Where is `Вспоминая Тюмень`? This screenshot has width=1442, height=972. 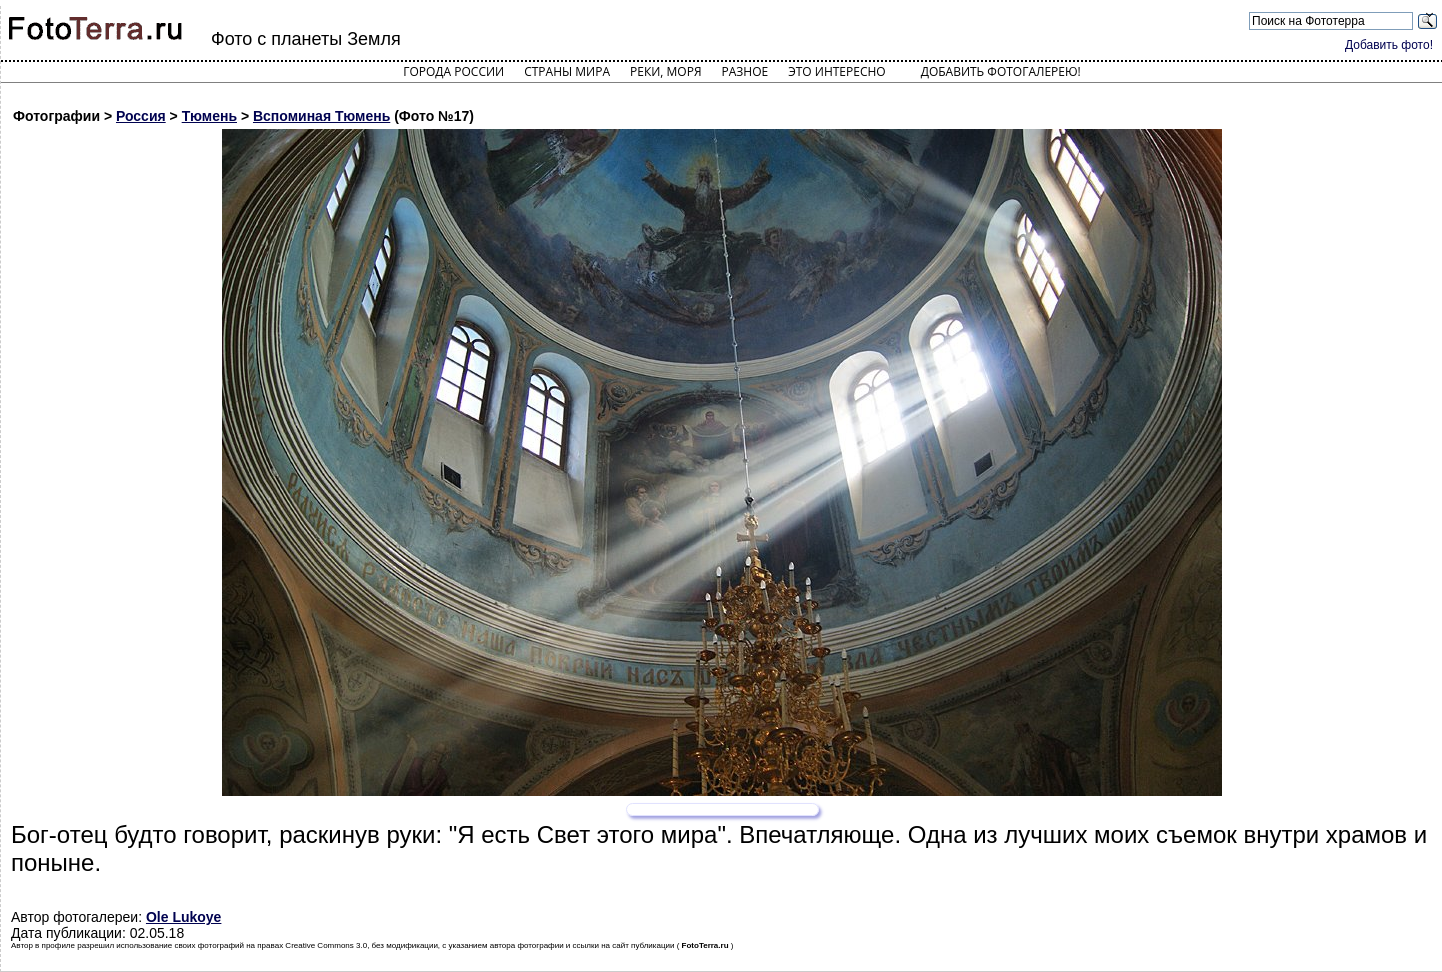 Вспоминая Тюмень is located at coordinates (321, 116).